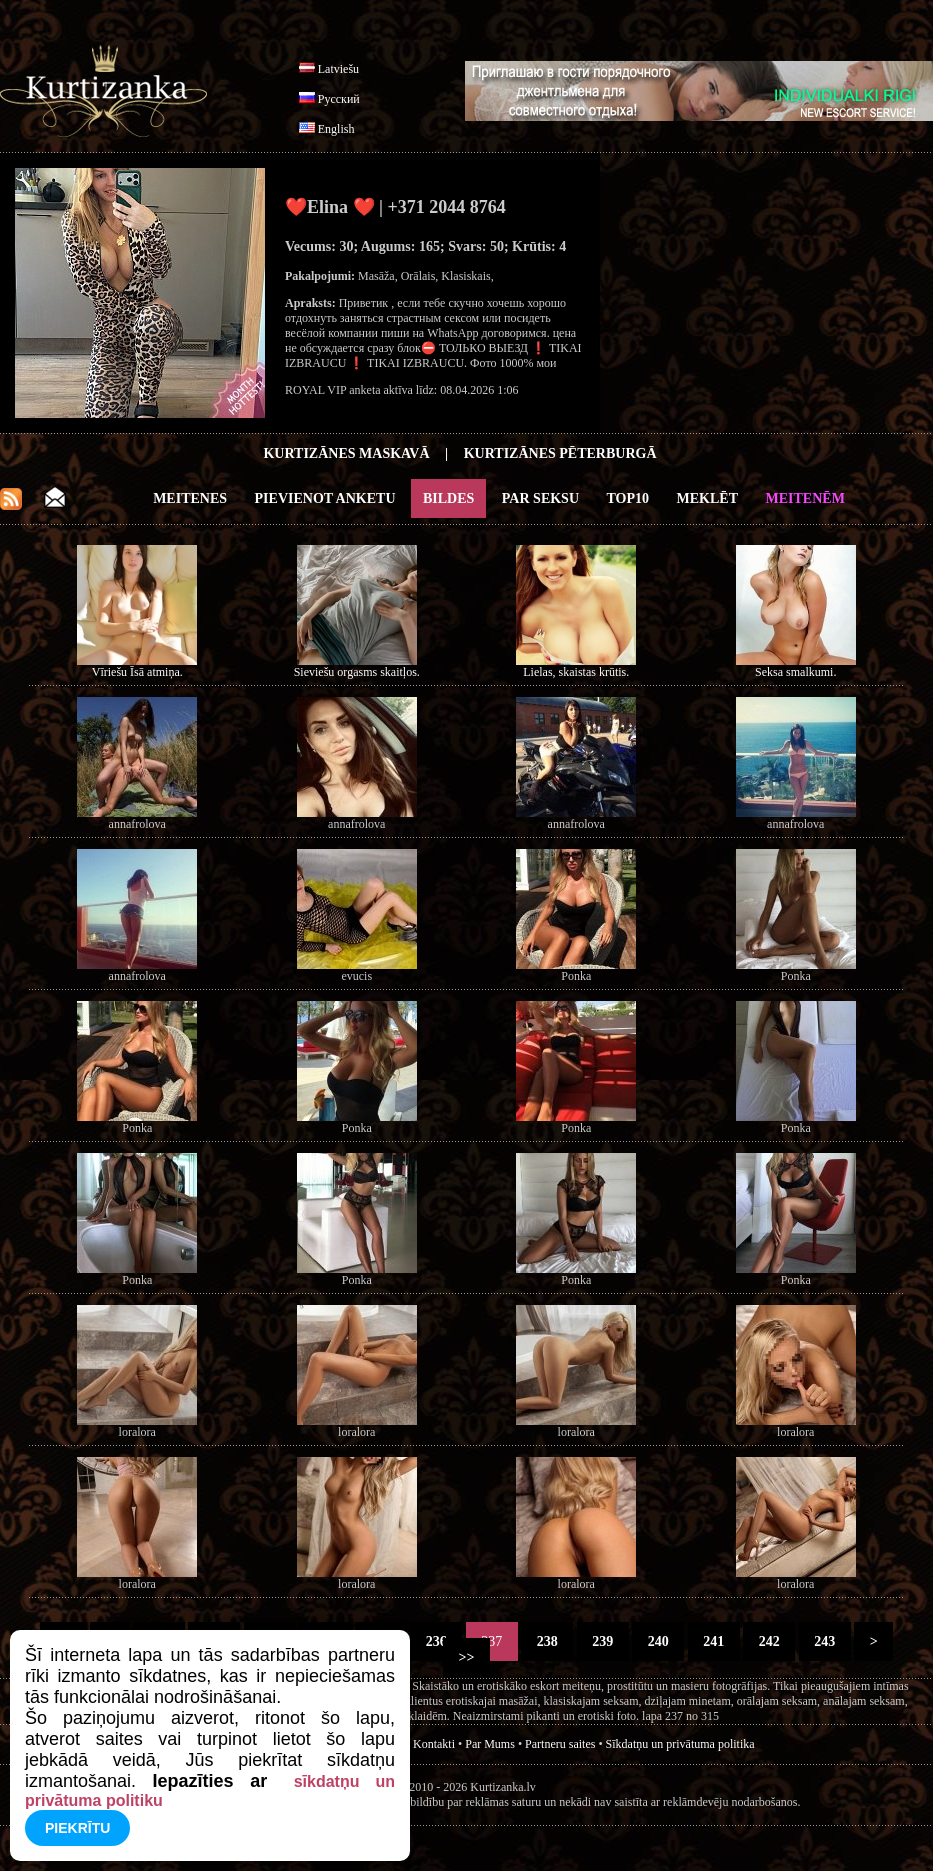  Describe the element at coordinates (825, 1641) in the screenshot. I see `243` at that location.